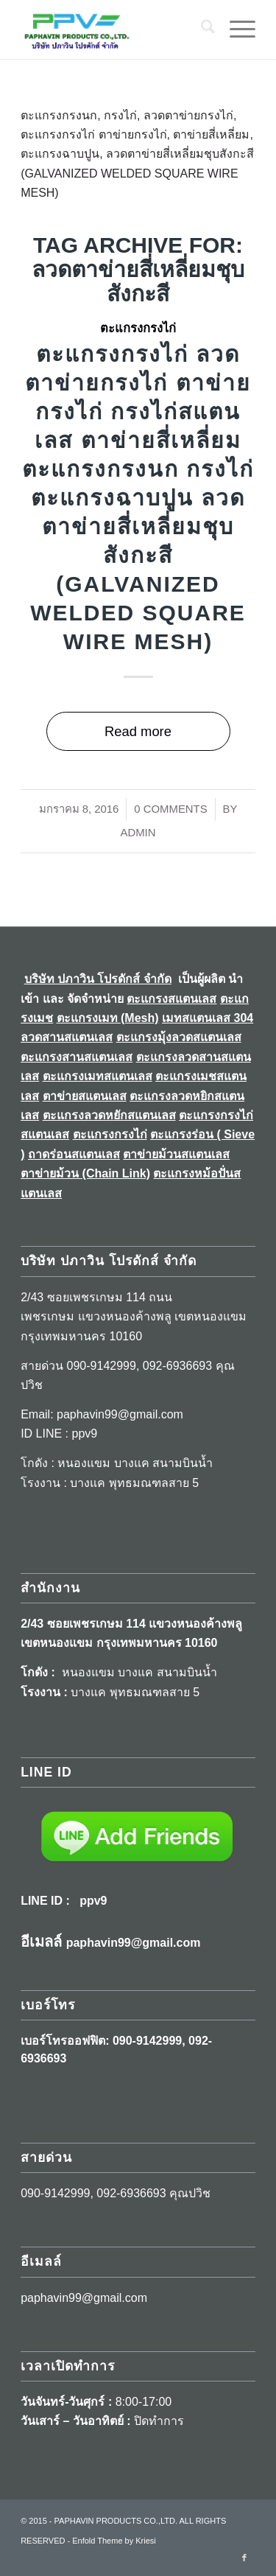 The height and width of the screenshot is (2576, 276). I want to click on ตะแกรงกรงไก่, so click(138, 328).